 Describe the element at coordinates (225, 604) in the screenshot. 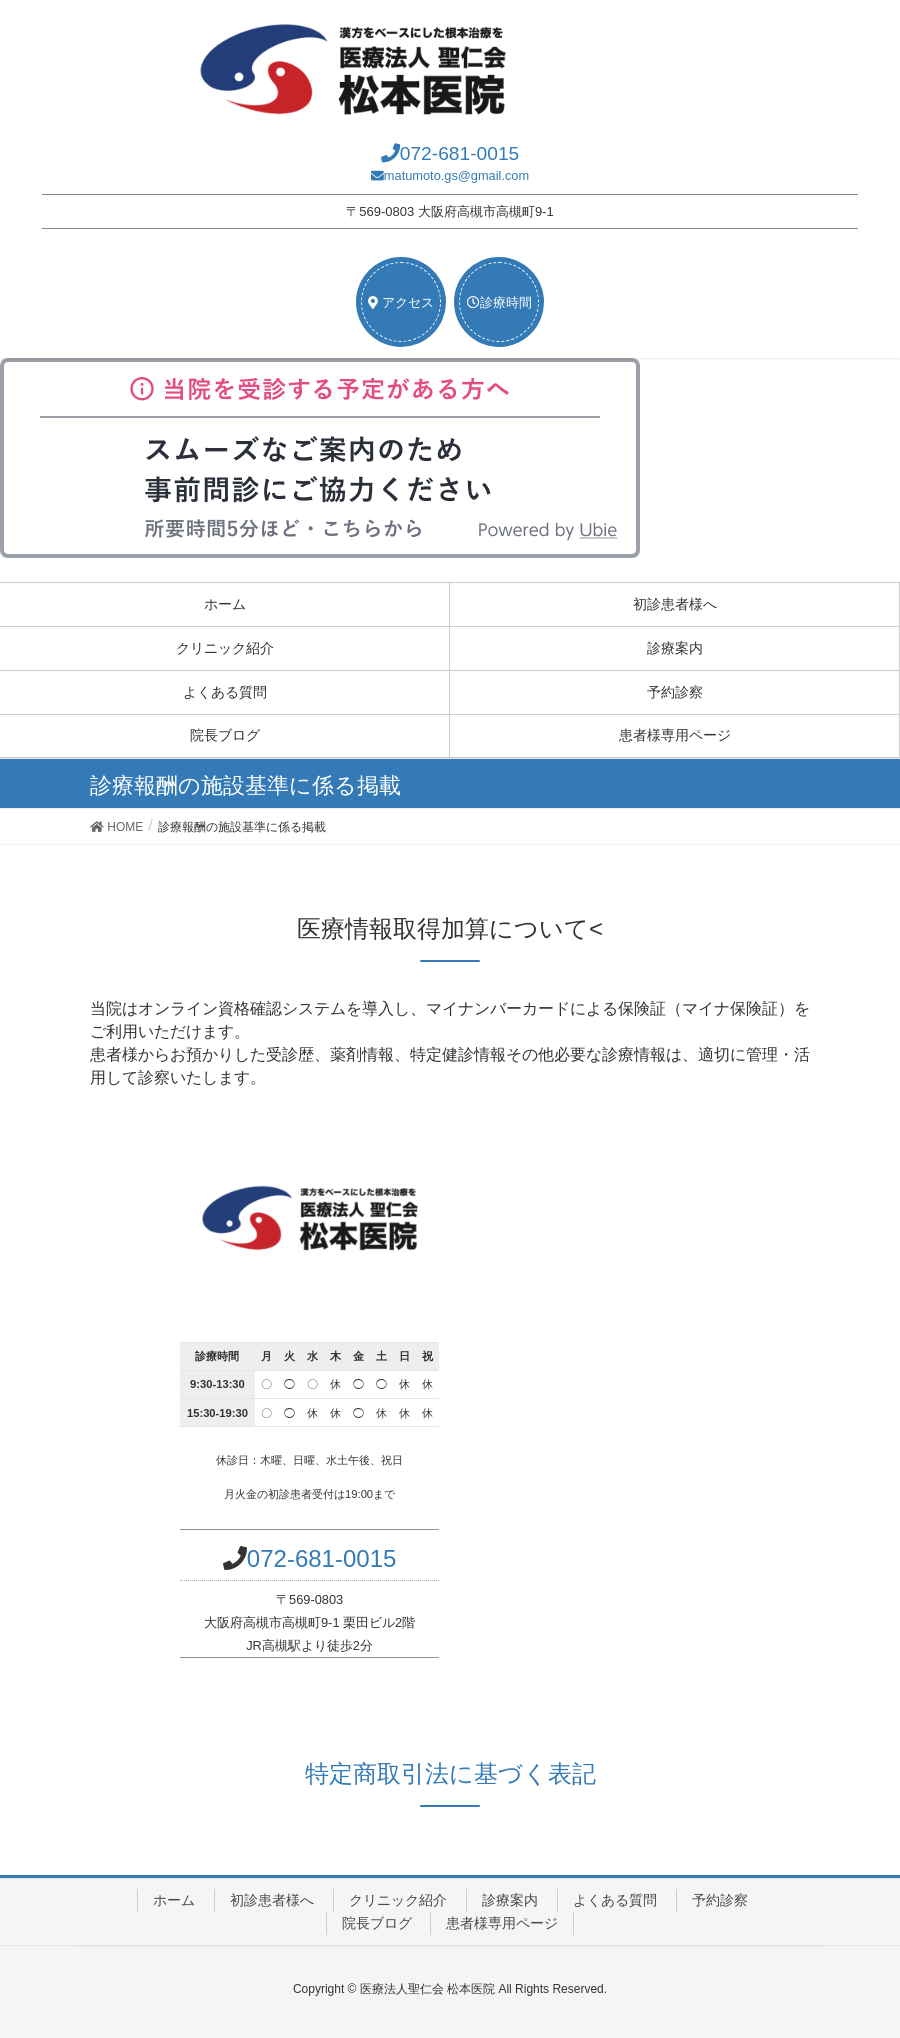

I see `ホーム` at that location.